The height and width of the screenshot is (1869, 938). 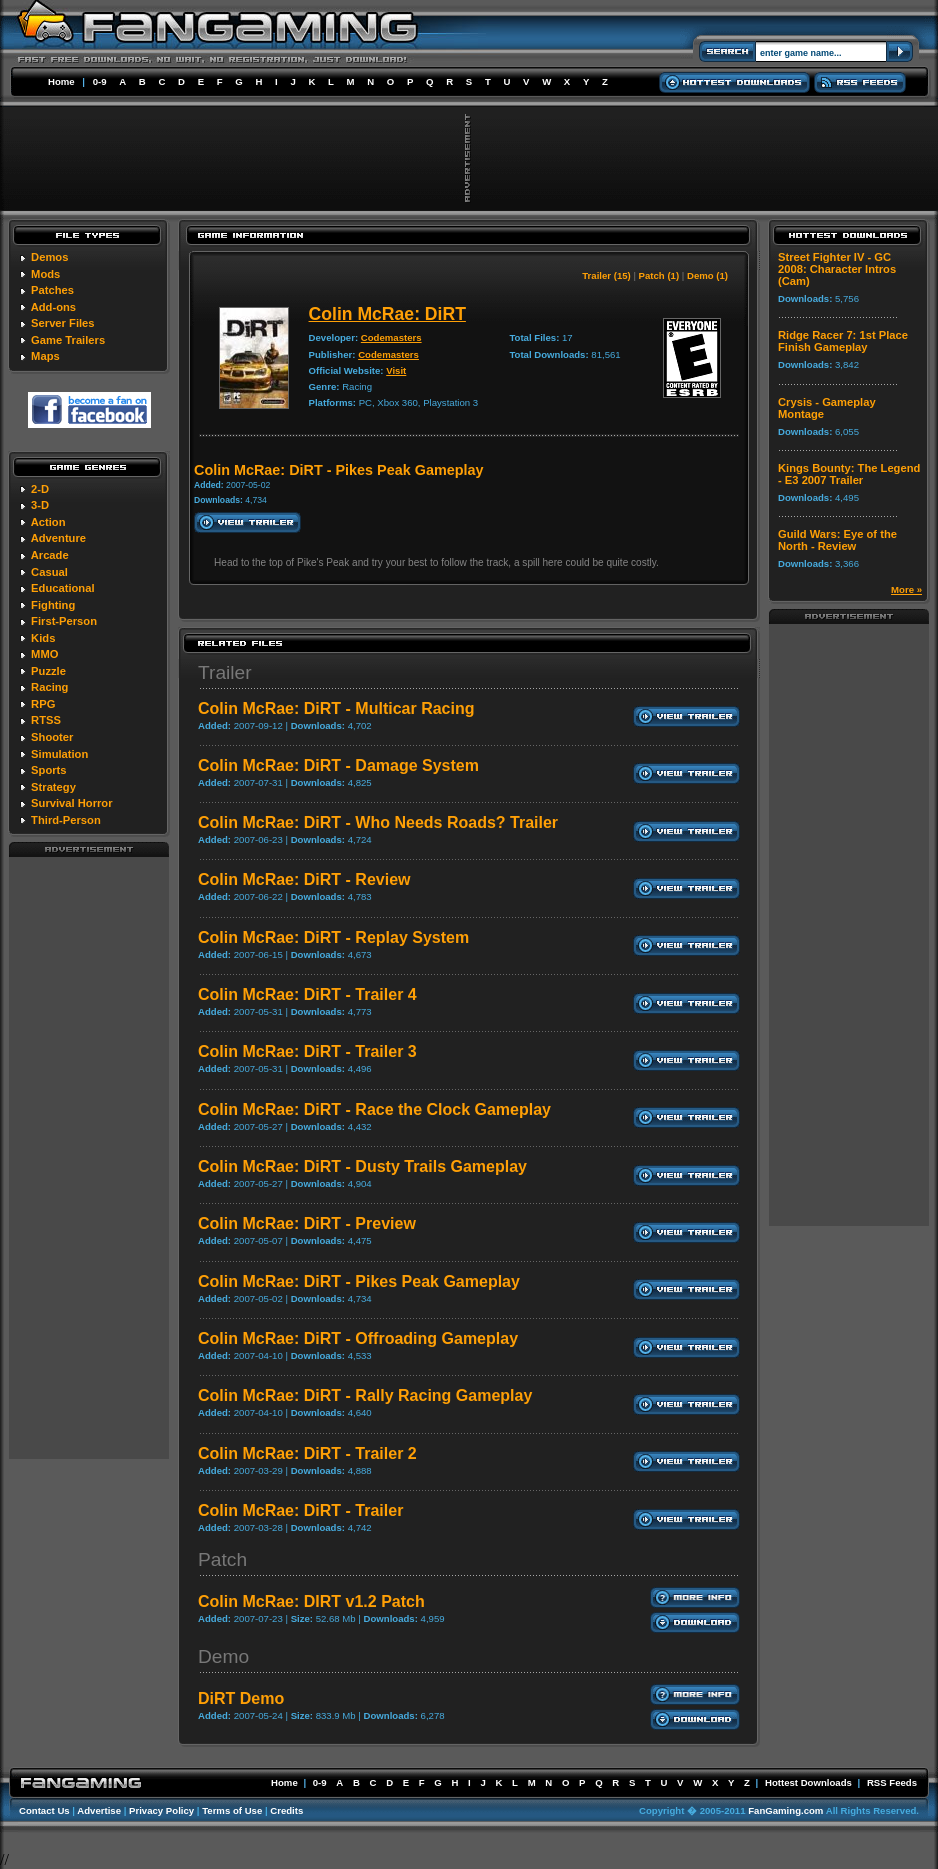 What do you see at coordinates (62, 588) in the screenshot?
I see `Educational` at bounding box center [62, 588].